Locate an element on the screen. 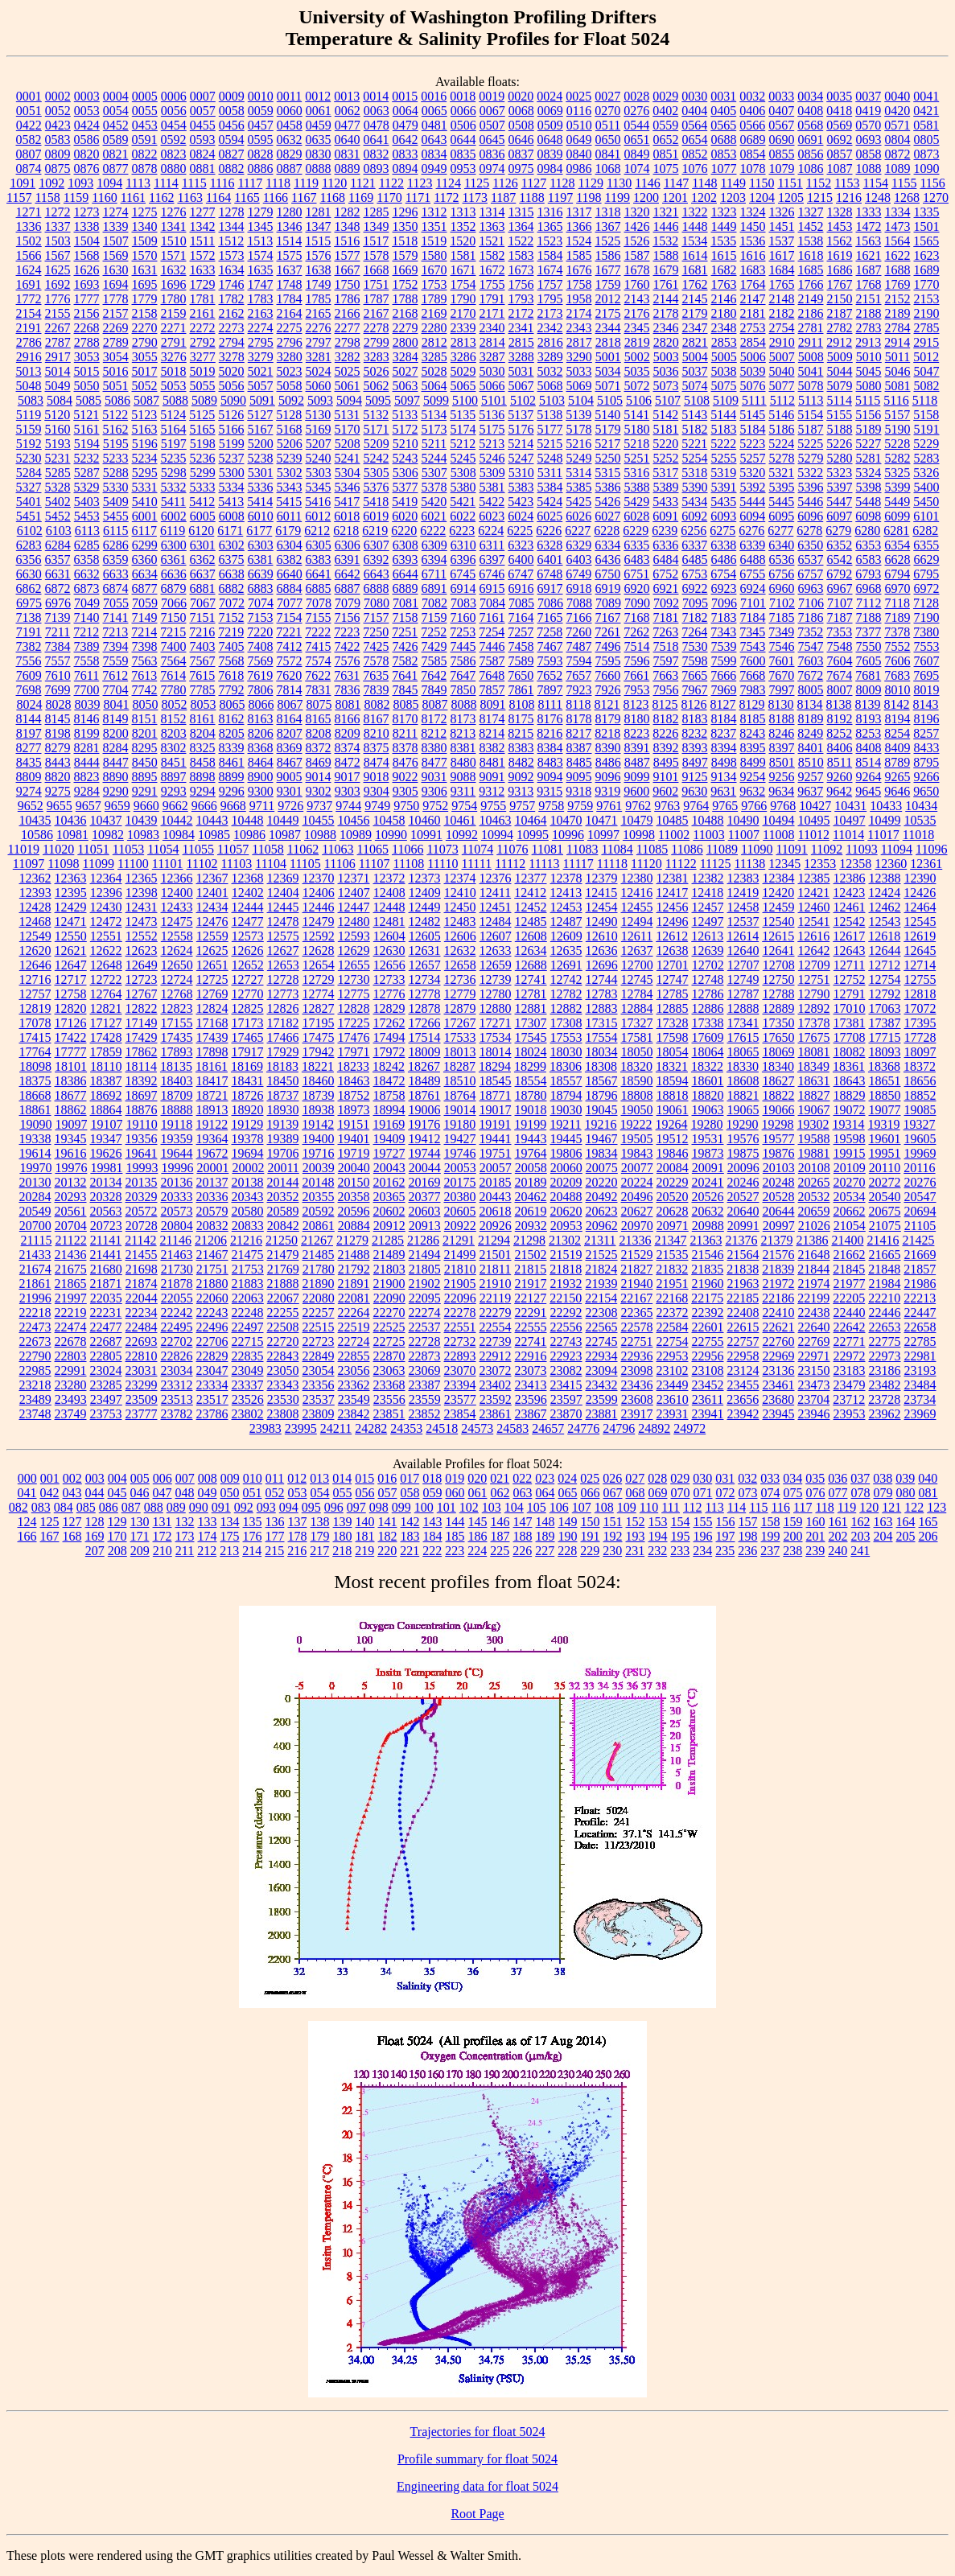  5015 is located at coordinates (87, 371).